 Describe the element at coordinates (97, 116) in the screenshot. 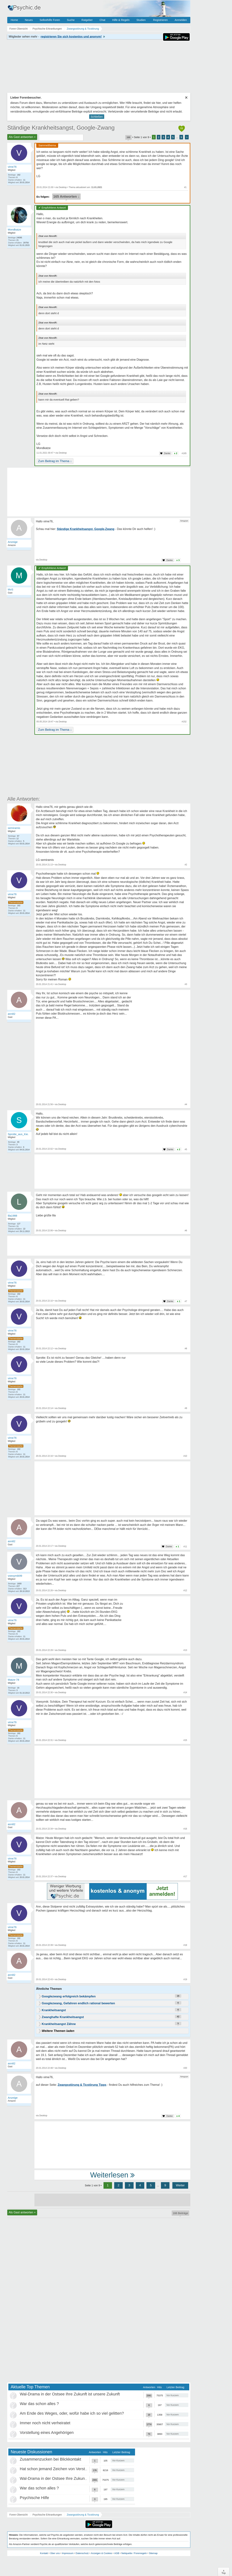

I see `Schließen` at that location.